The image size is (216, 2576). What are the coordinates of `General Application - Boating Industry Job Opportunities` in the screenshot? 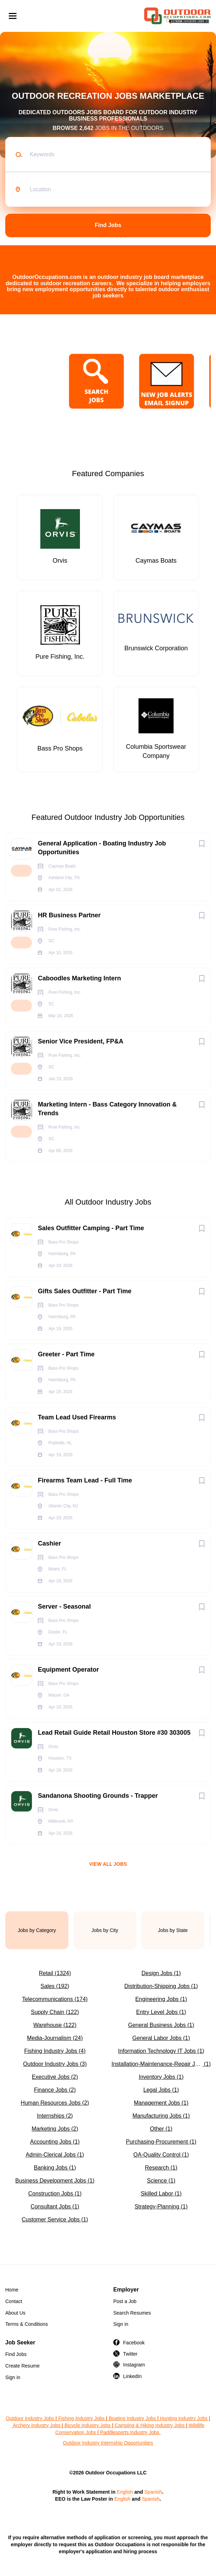 It's located at (102, 848).